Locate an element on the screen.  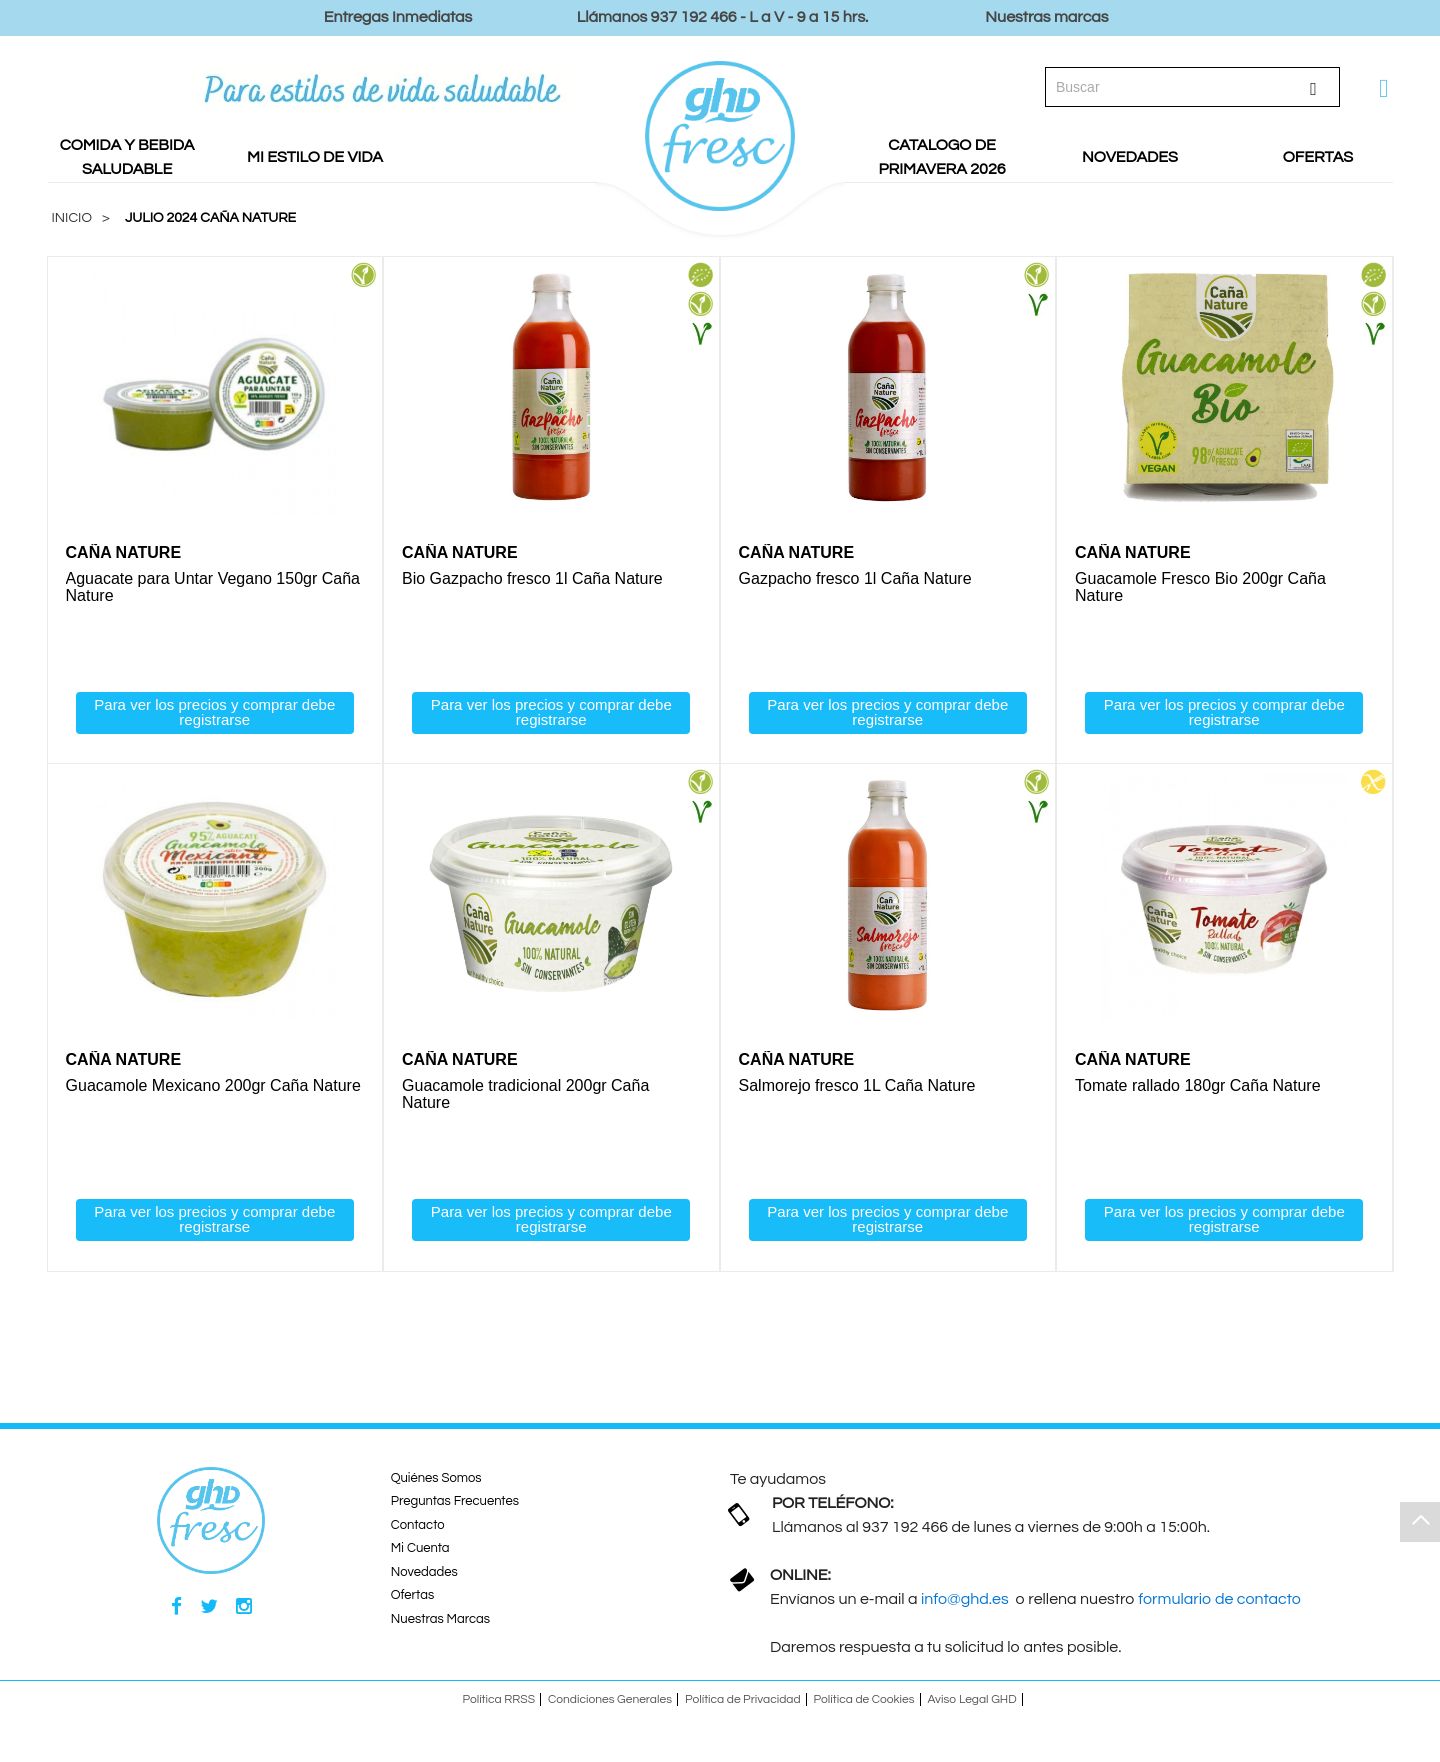
Aviso Legal GHD is located at coordinates (972, 1700).